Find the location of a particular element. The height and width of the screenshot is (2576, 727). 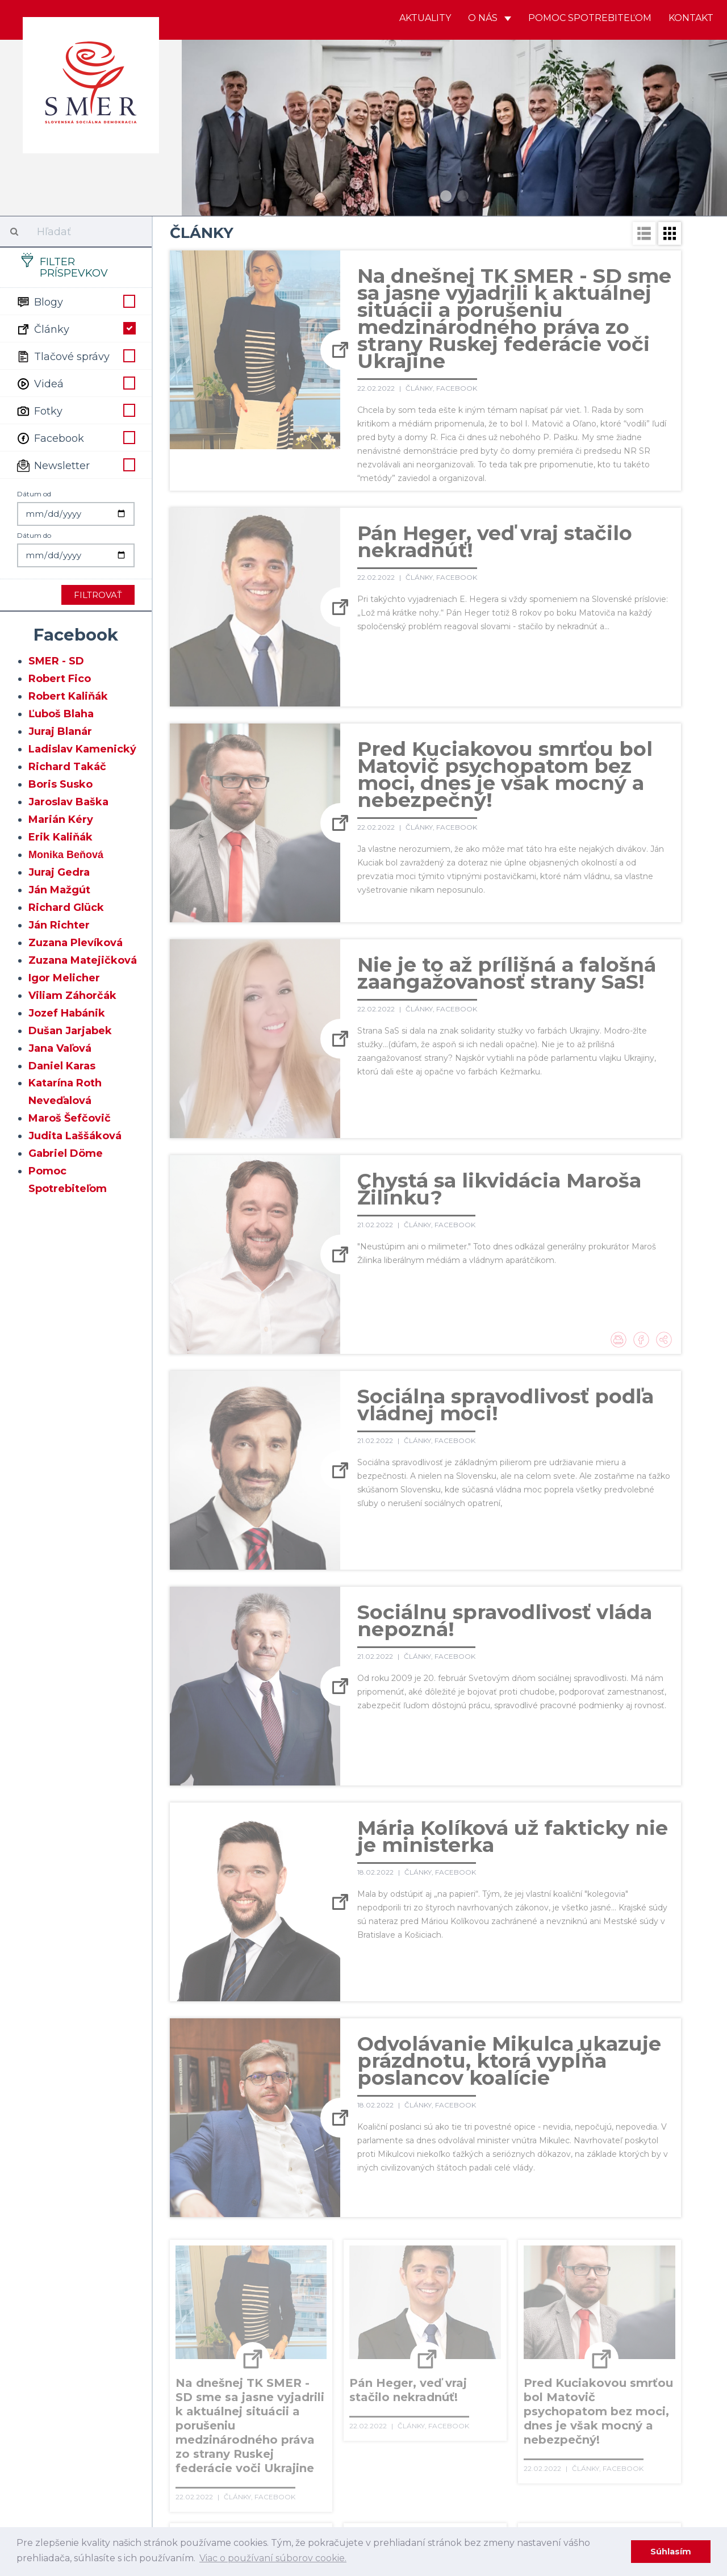

Videá is located at coordinates (76, 382).